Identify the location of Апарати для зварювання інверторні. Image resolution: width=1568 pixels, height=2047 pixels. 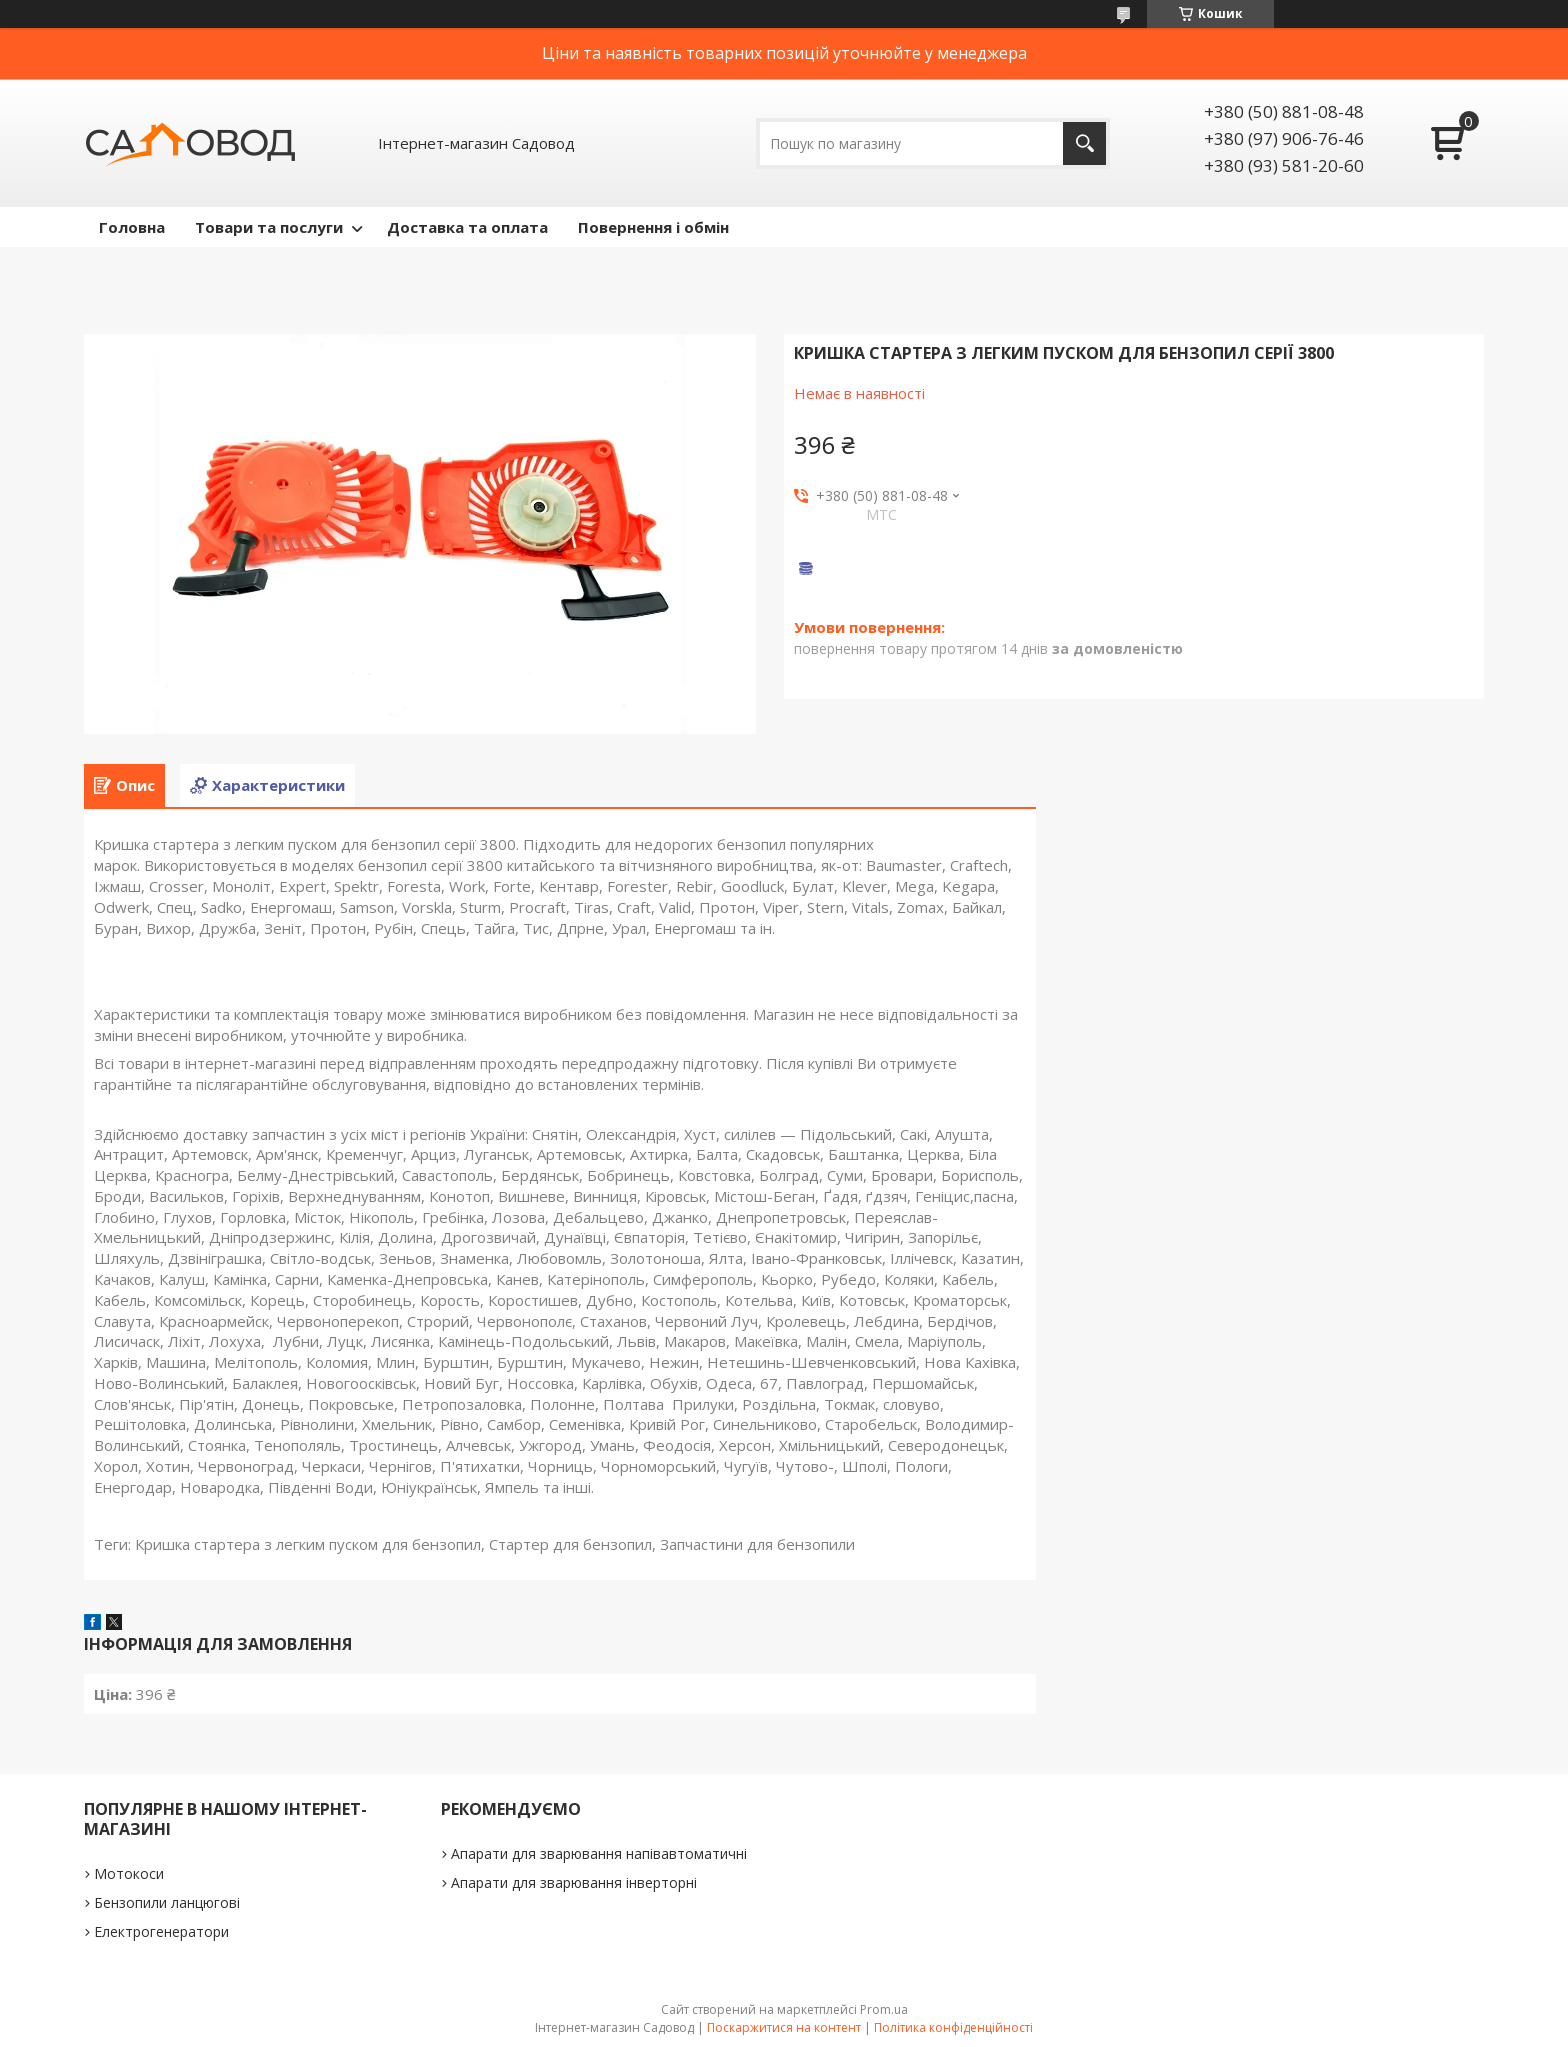
(574, 1882).